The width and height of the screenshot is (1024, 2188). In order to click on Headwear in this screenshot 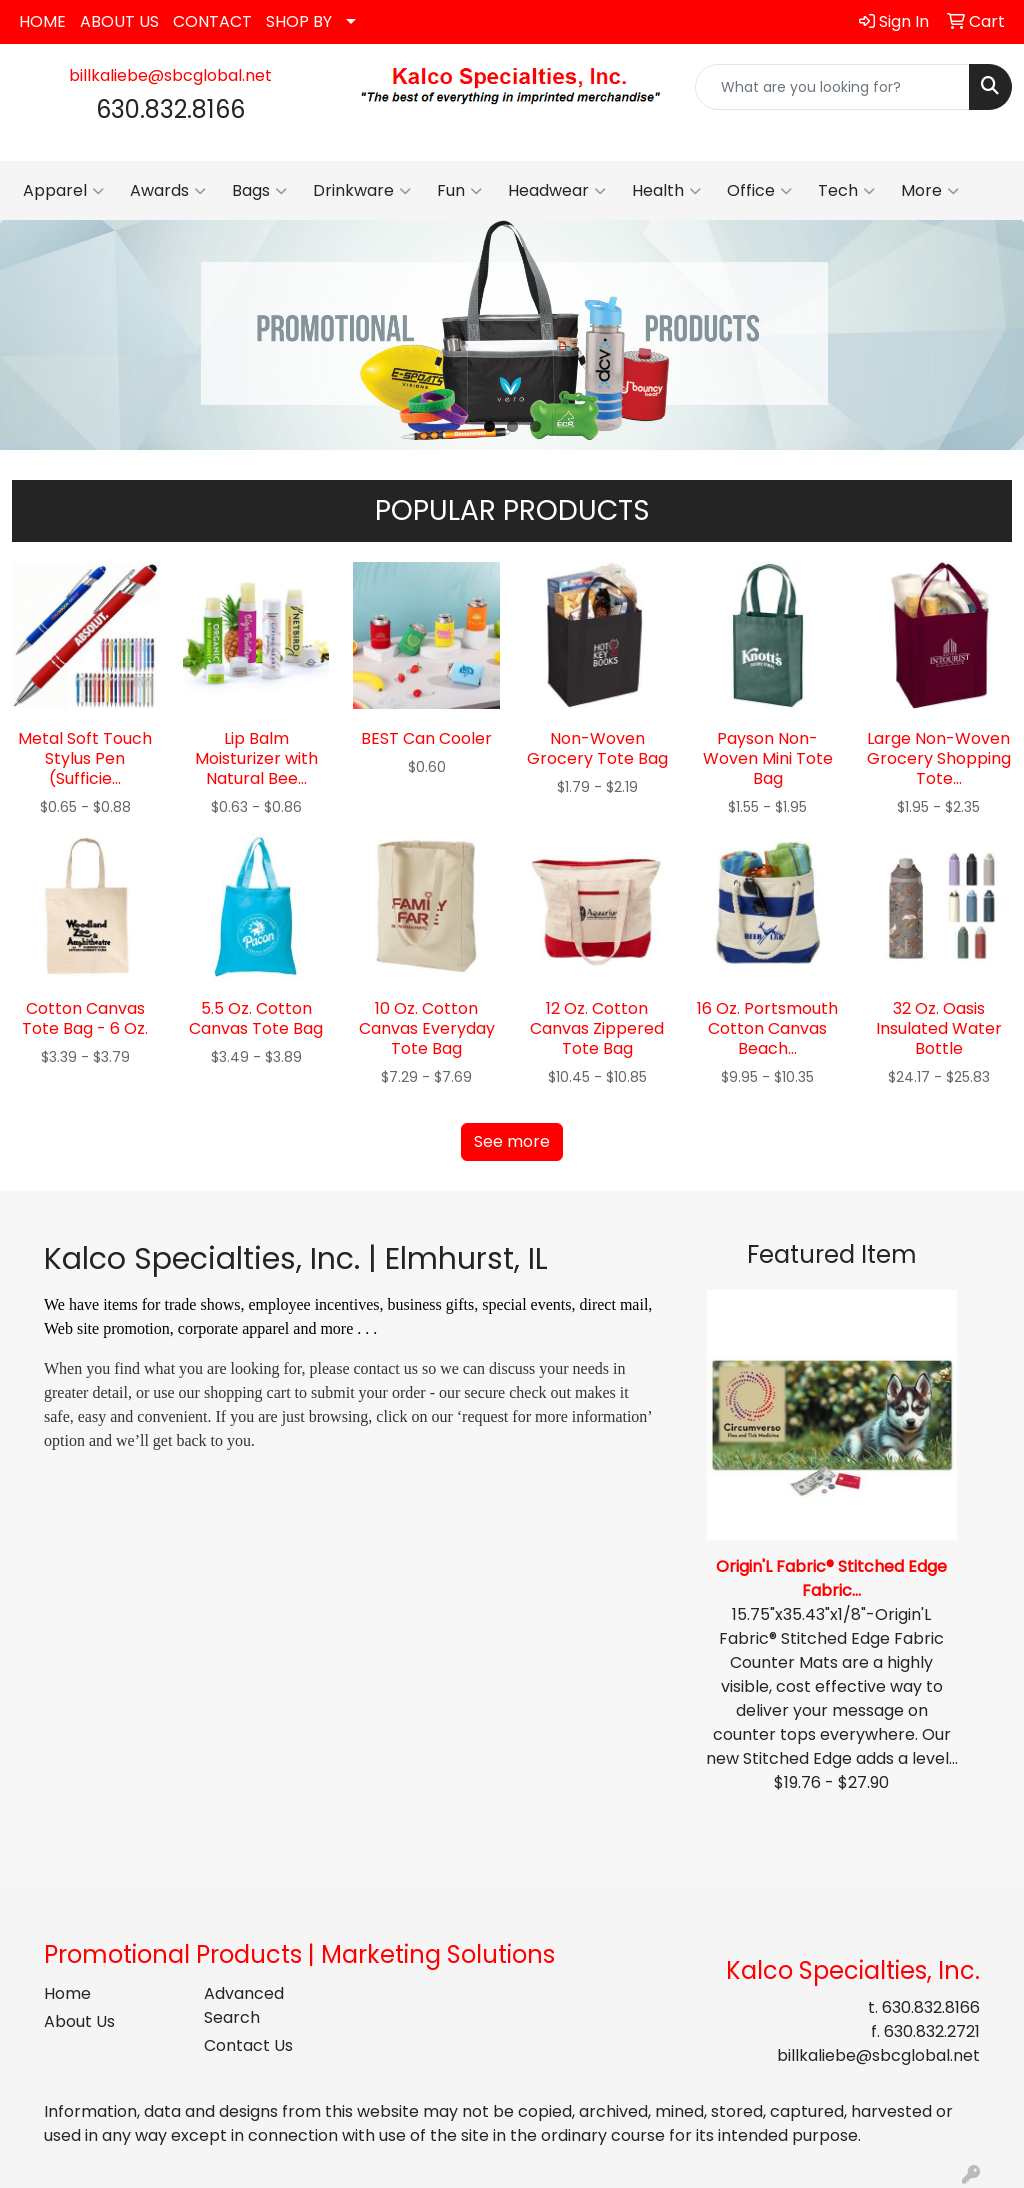, I will do `click(557, 191)`.